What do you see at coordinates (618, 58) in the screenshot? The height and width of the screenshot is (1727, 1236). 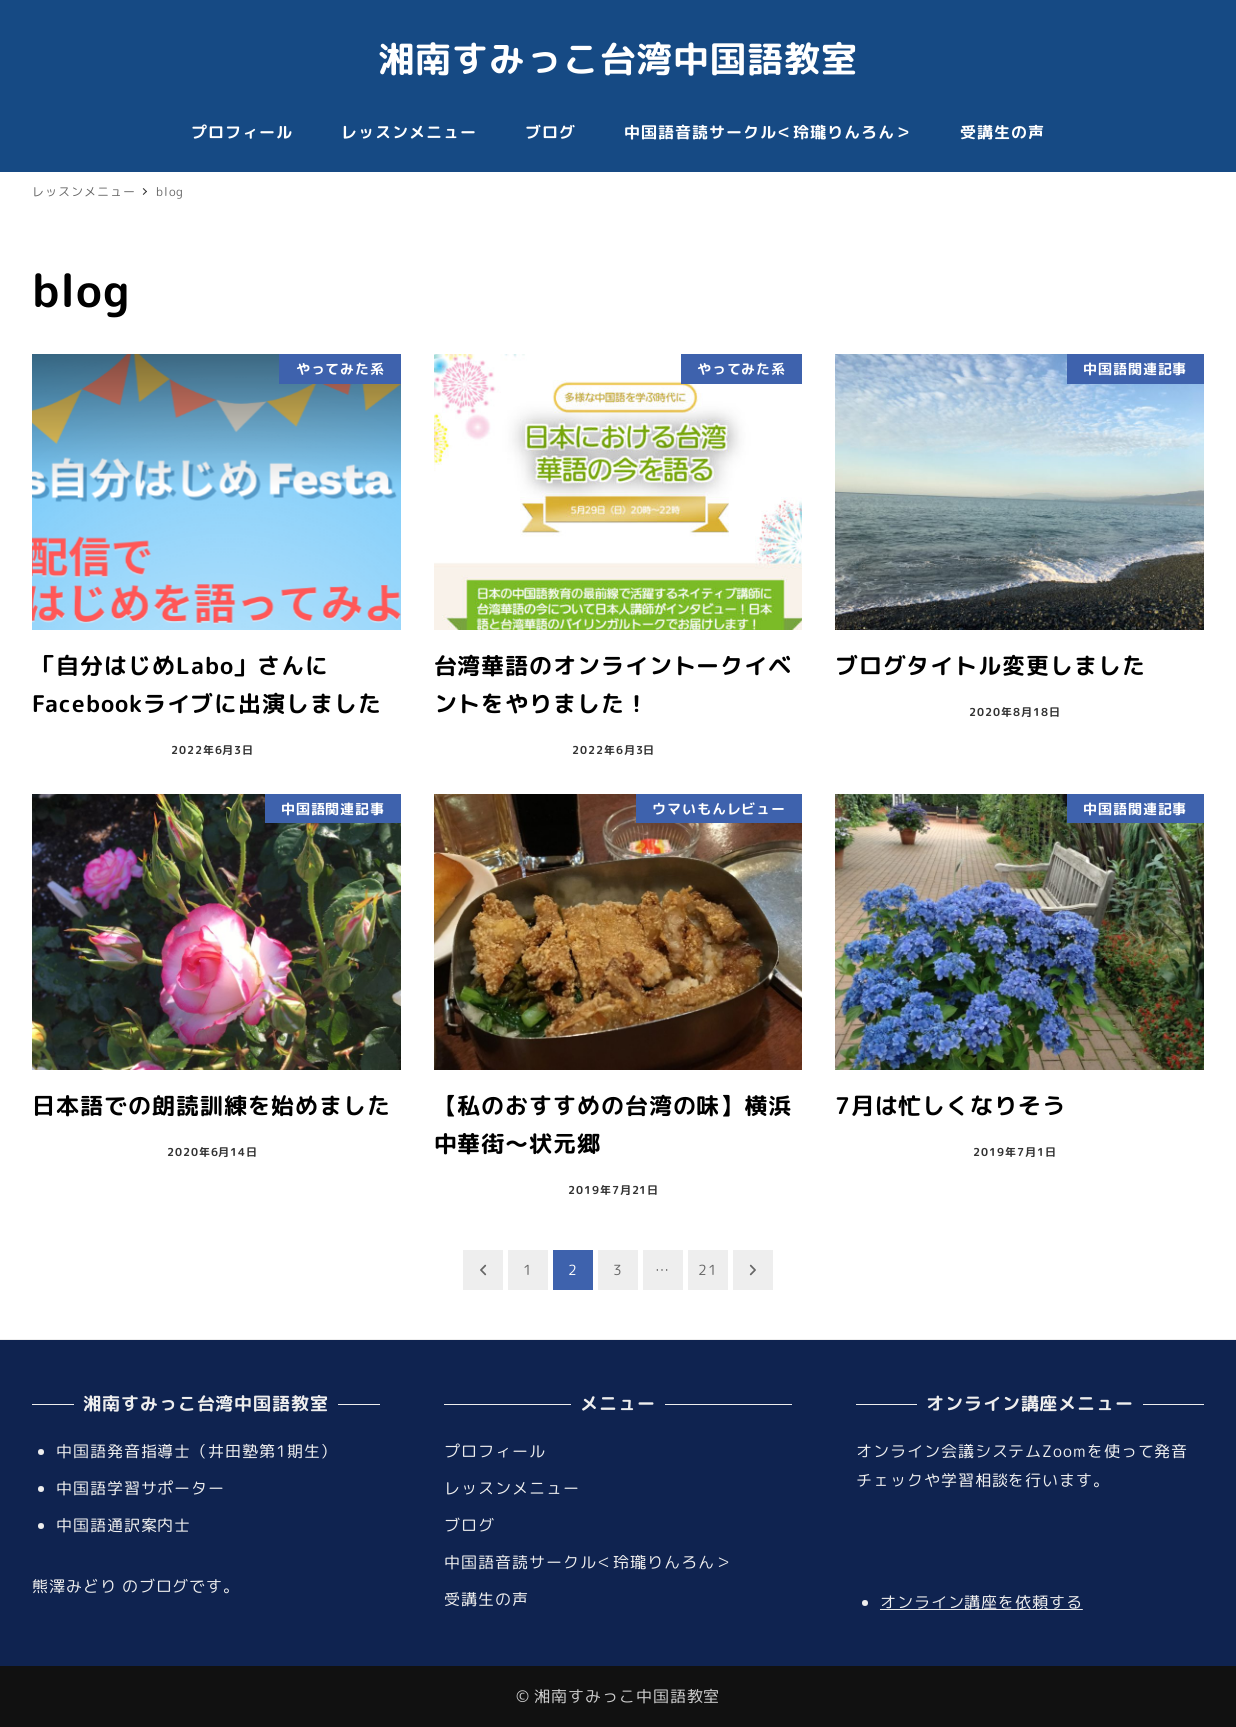 I see `湘南すみっこ台湾中国語教室` at bounding box center [618, 58].